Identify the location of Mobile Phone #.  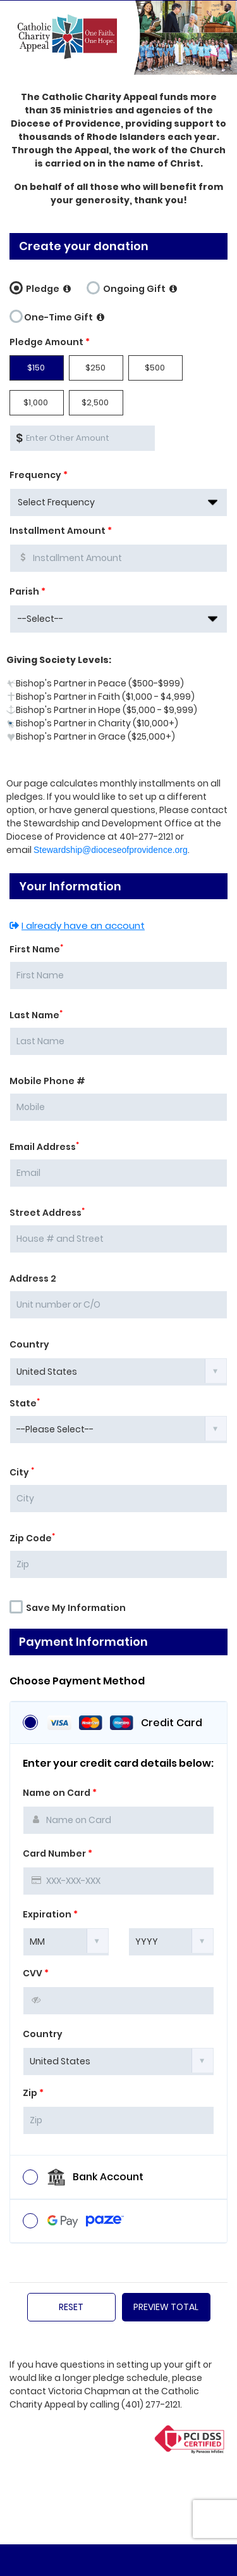
(47, 1081).